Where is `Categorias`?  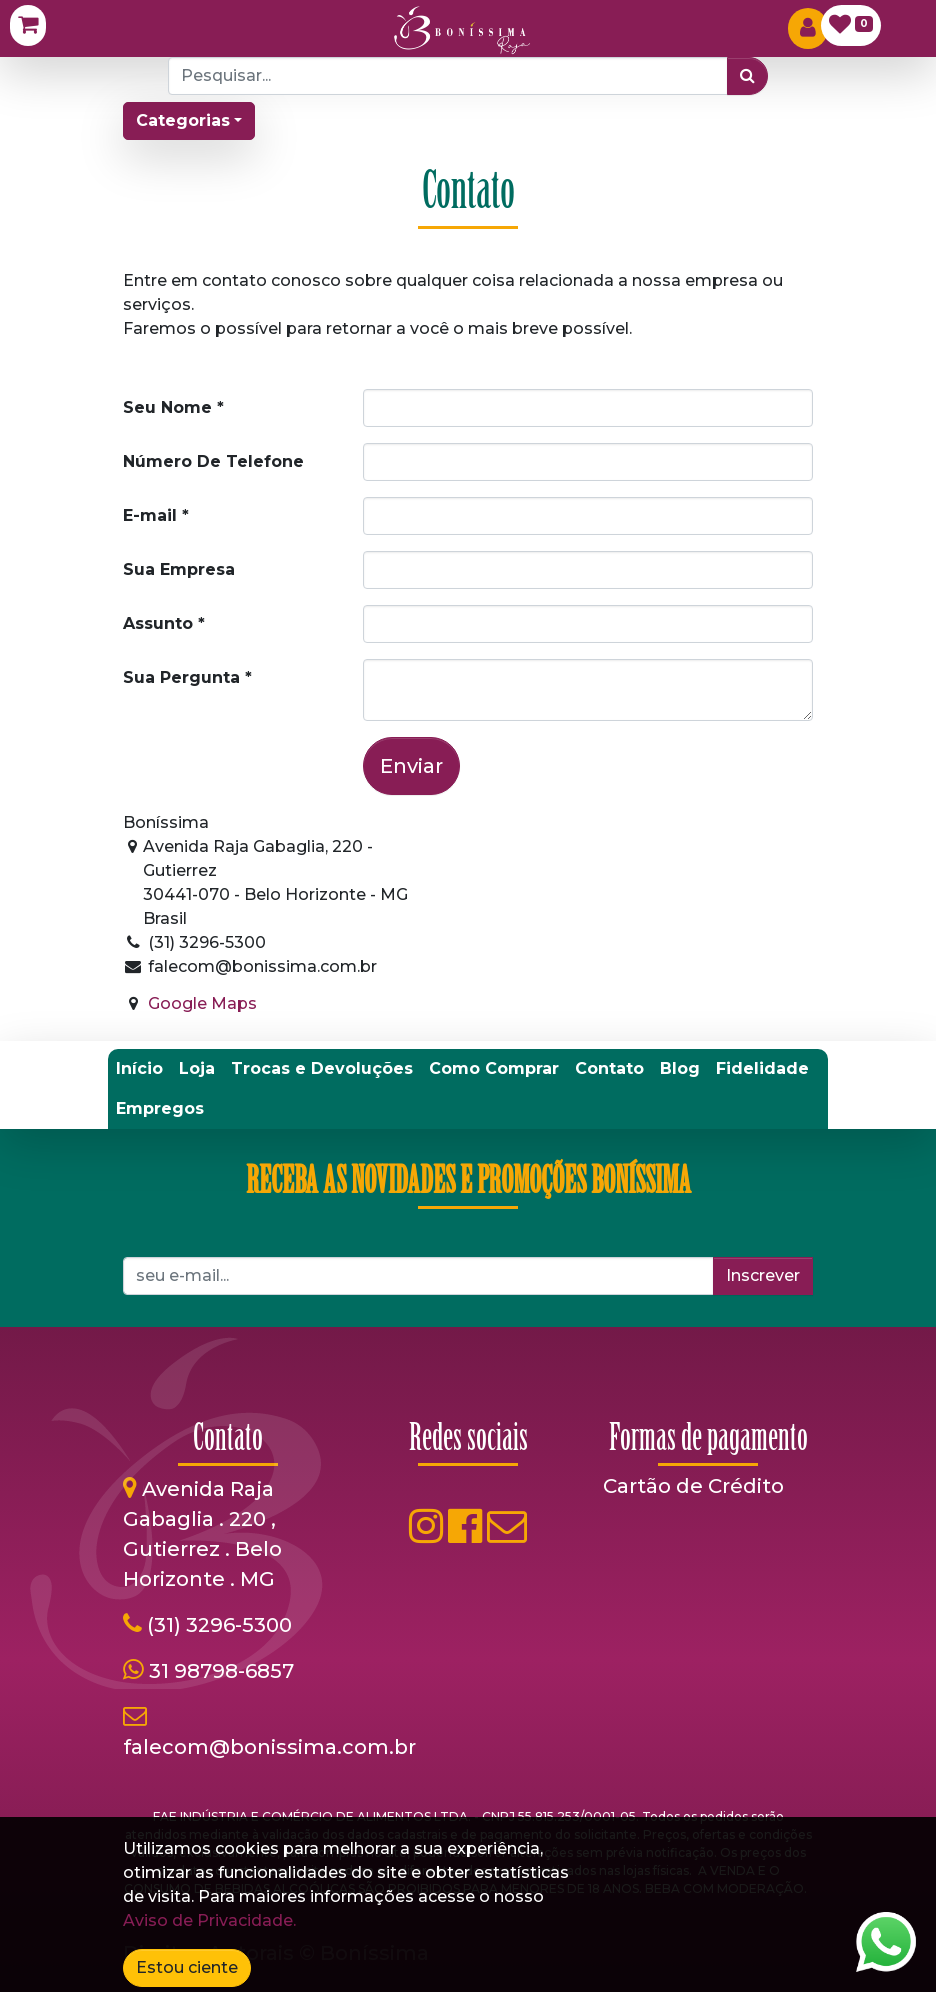 Categorias is located at coordinates (183, 120).